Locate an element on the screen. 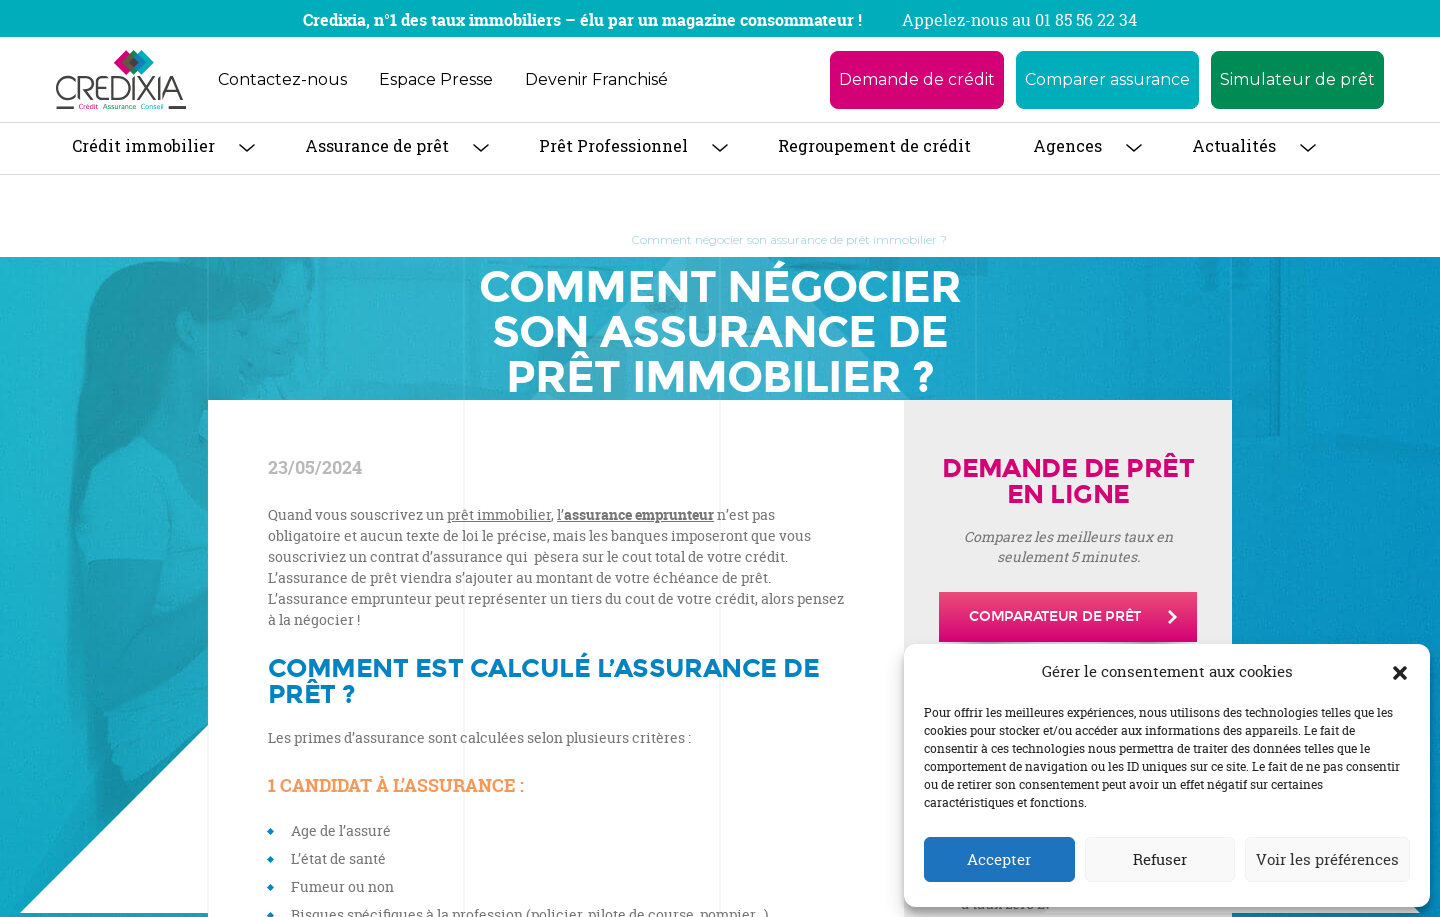 The height and width of the screenshot is (917, 1440). Comparer assurance is located at coordinates (1107, 79).